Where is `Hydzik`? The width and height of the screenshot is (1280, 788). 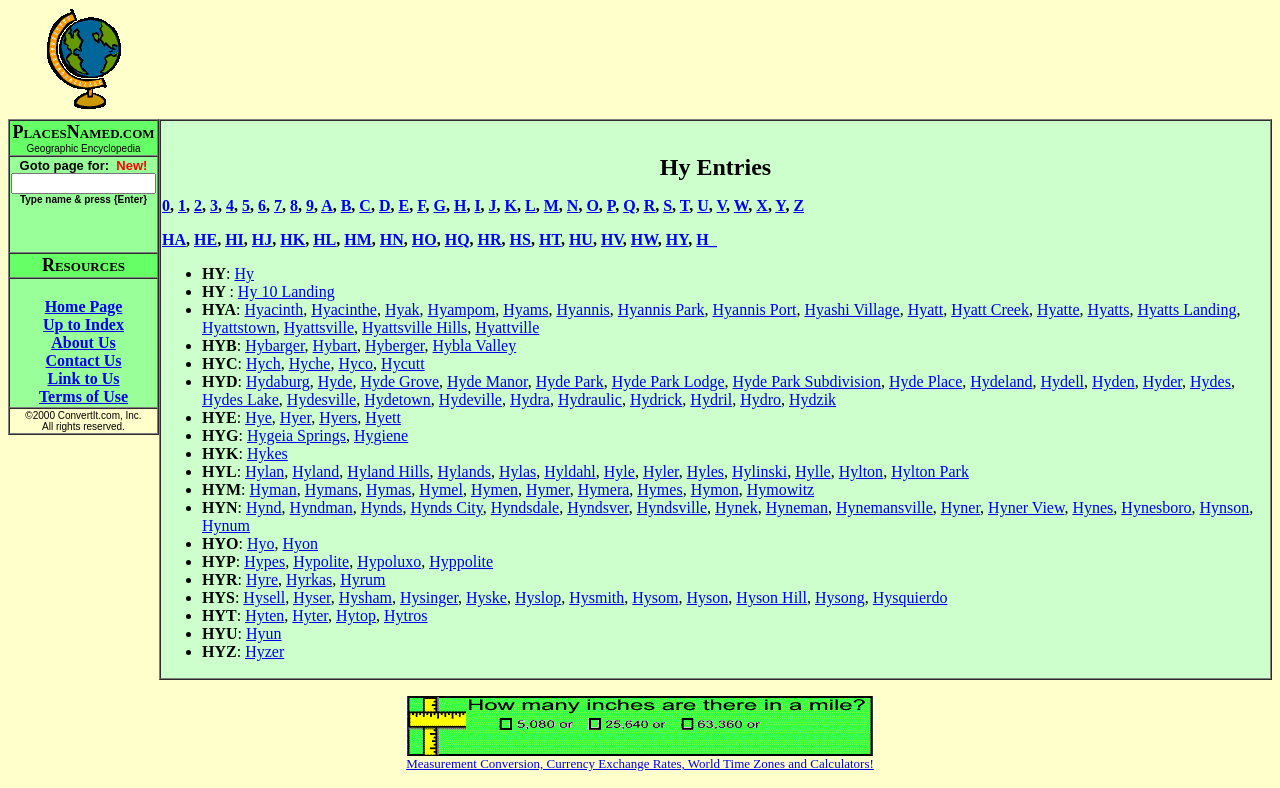
Hydzik is located at coordinates (812, 399).